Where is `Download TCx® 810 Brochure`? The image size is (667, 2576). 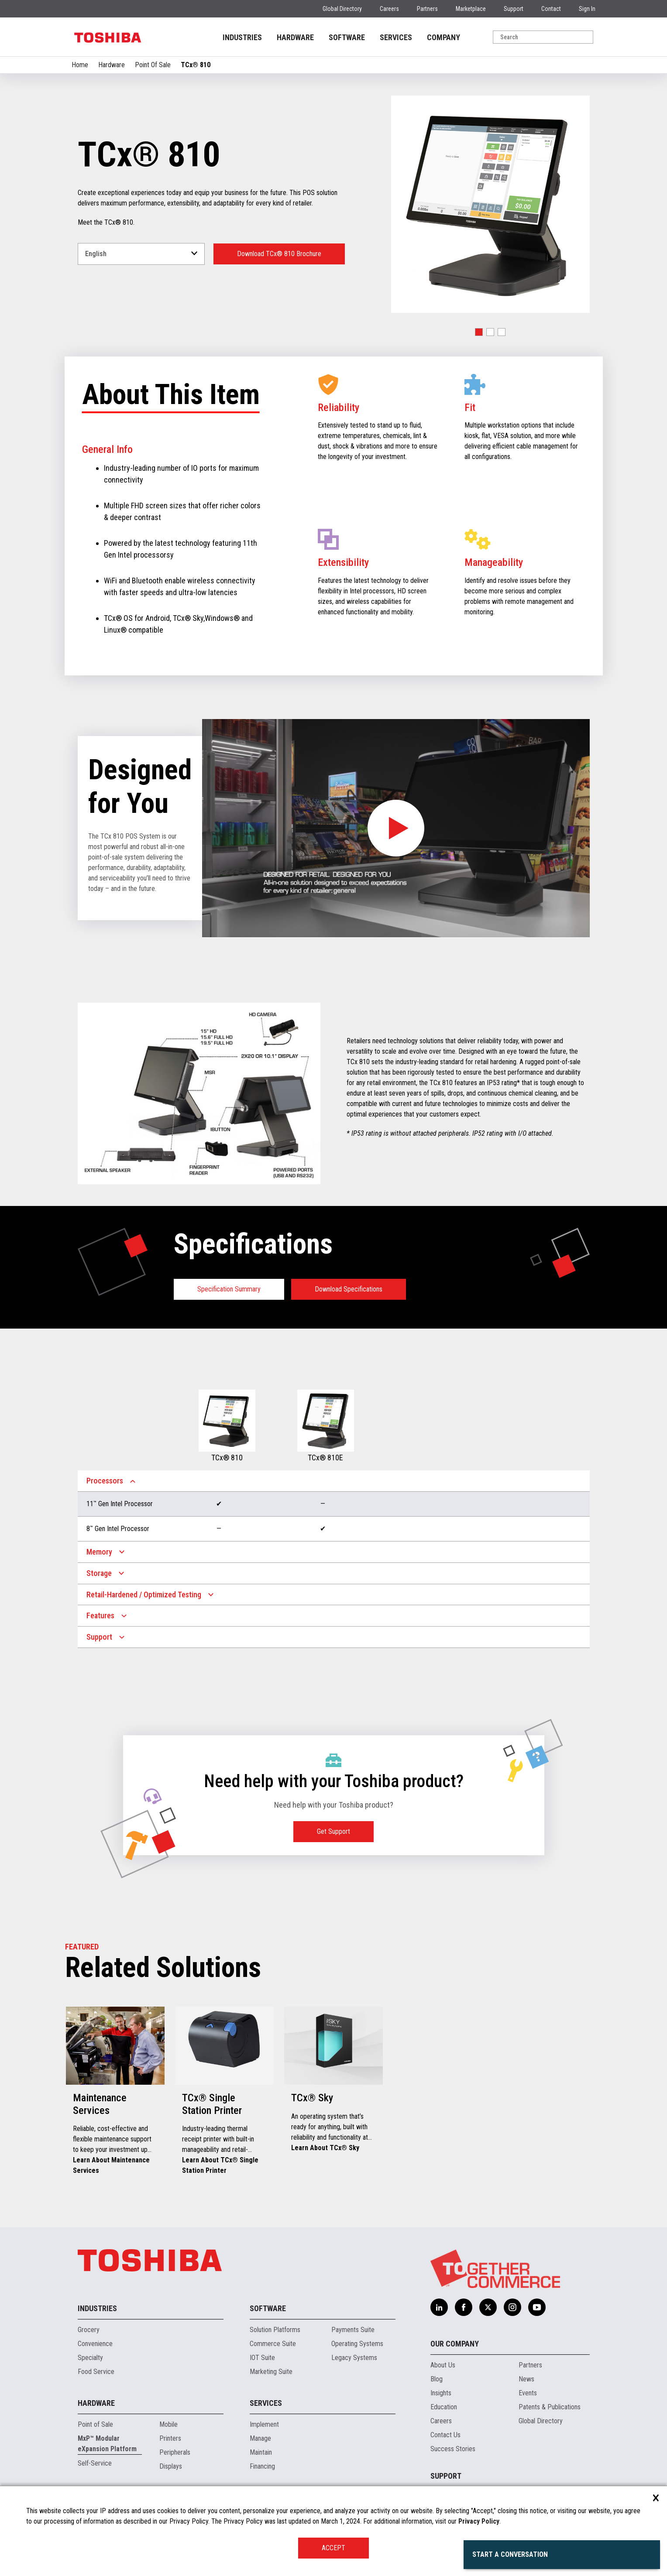 Download TCx® 810 Brochure is located at coordinates (279, 254).